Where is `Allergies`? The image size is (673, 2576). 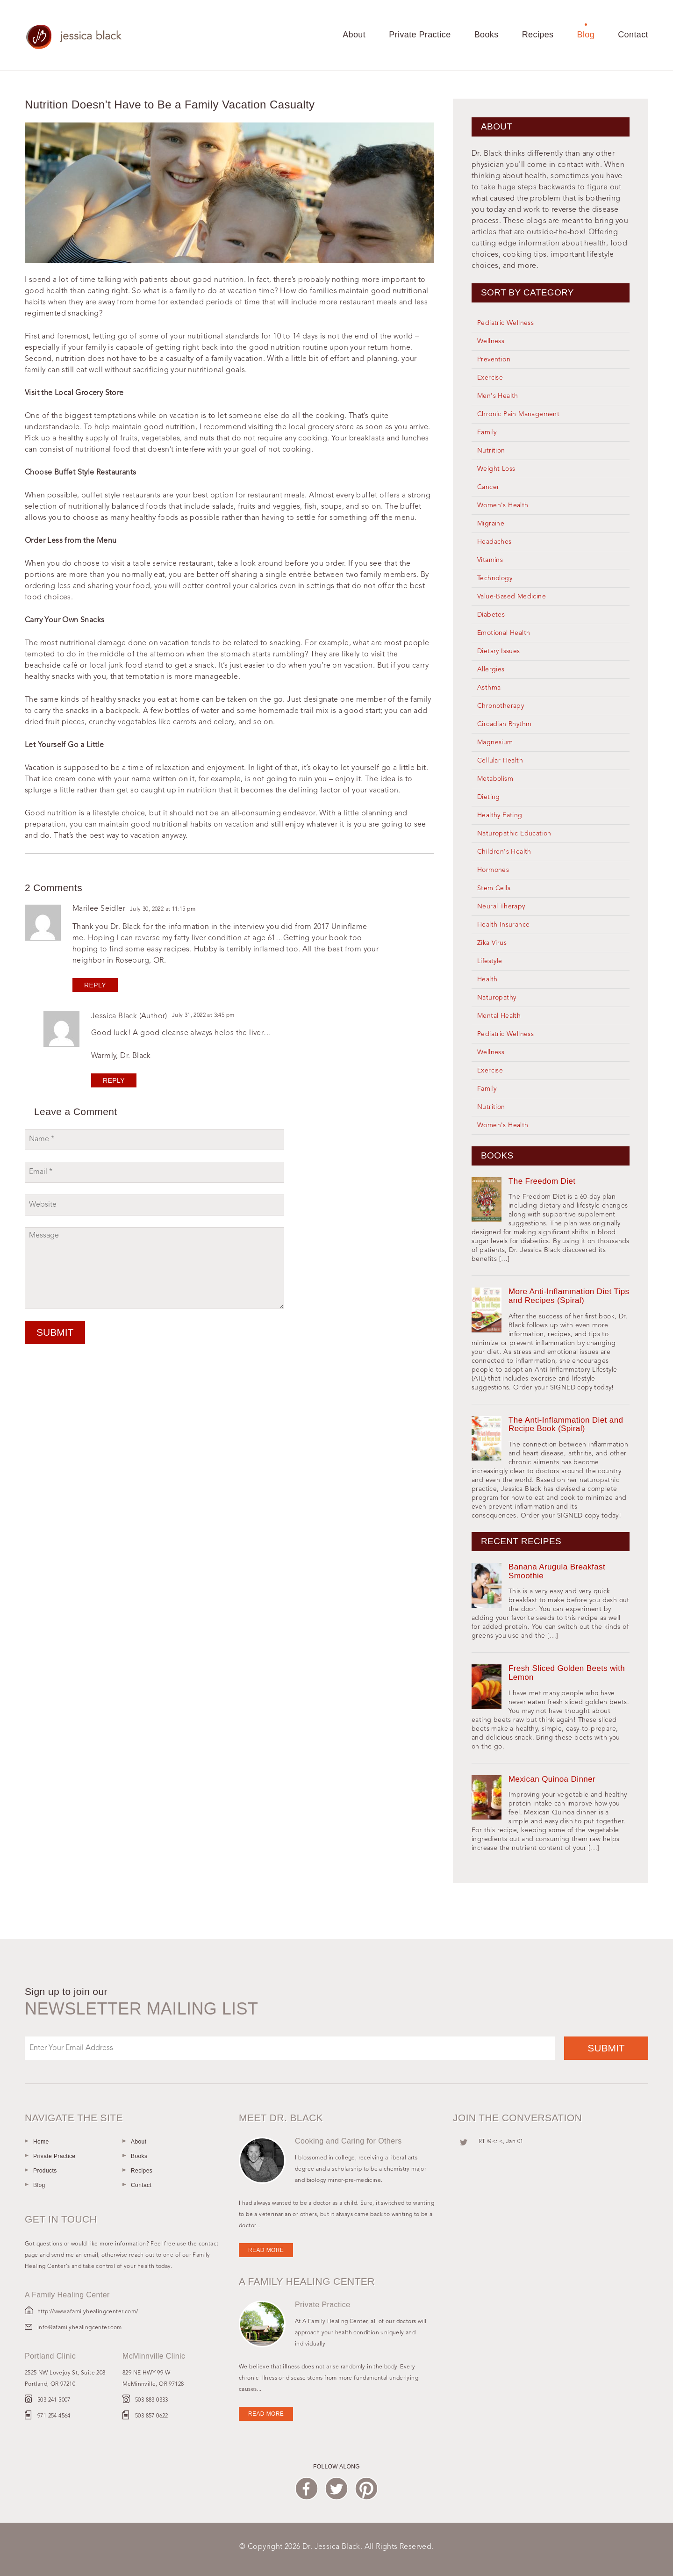 Allergies is located at coordinates (491, 669).